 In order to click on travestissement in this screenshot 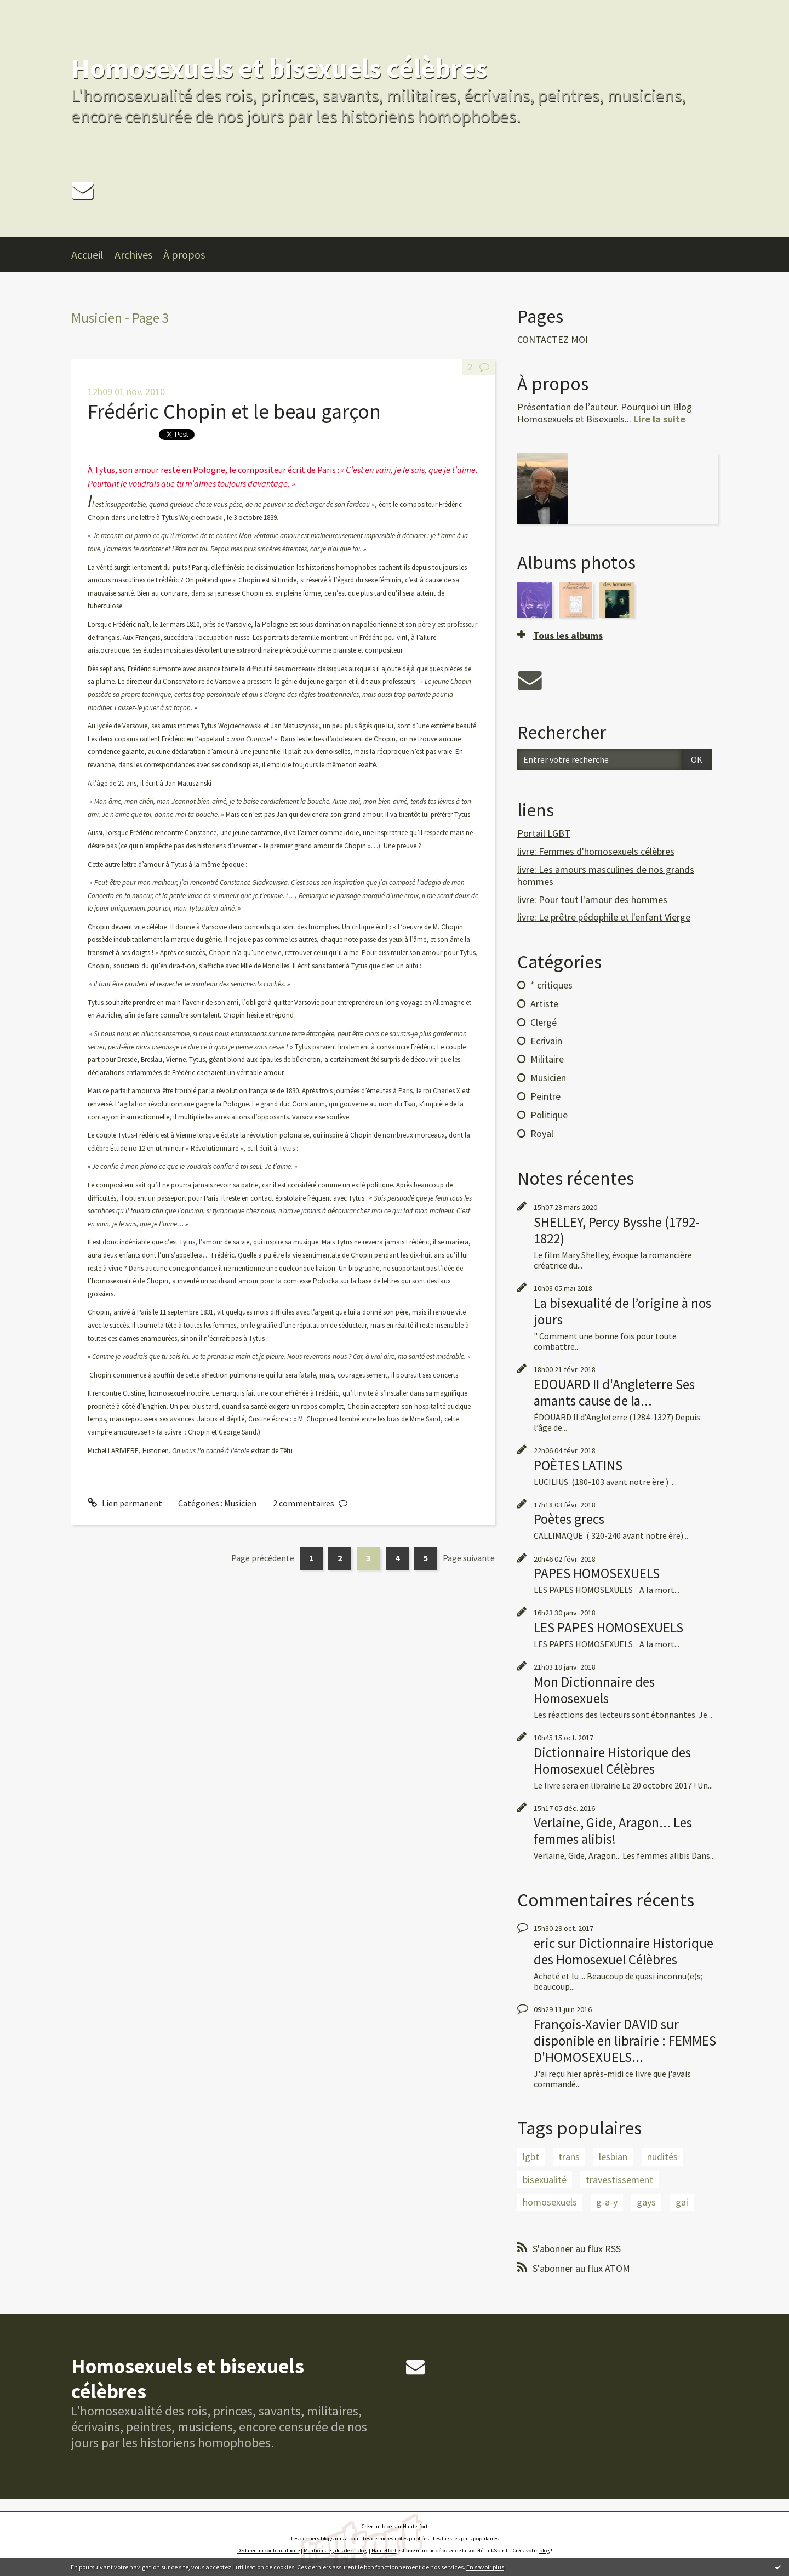, I will do `click(619, 2179)`.